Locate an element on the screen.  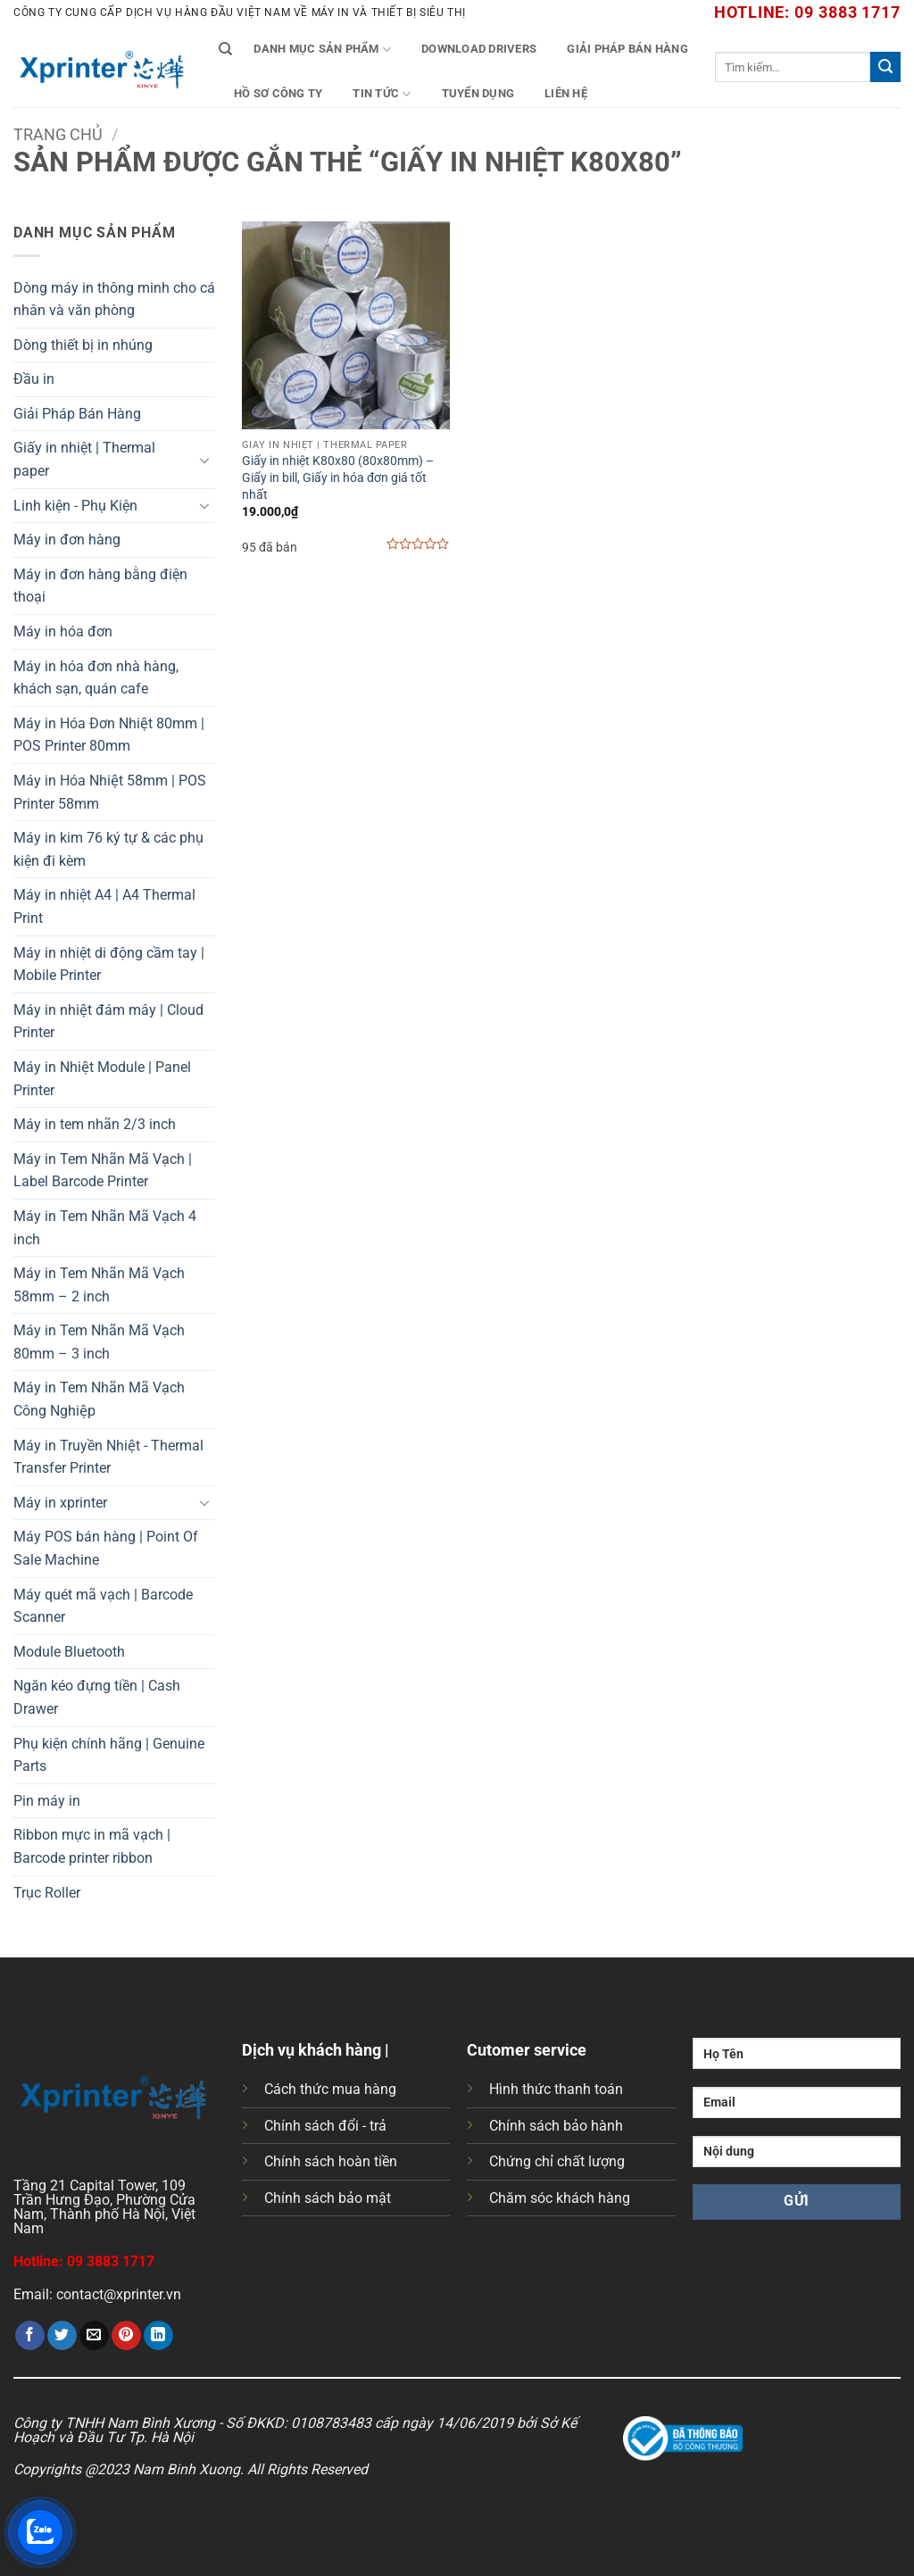
[Chuyển đổi] is located at coordinates (204, 459).